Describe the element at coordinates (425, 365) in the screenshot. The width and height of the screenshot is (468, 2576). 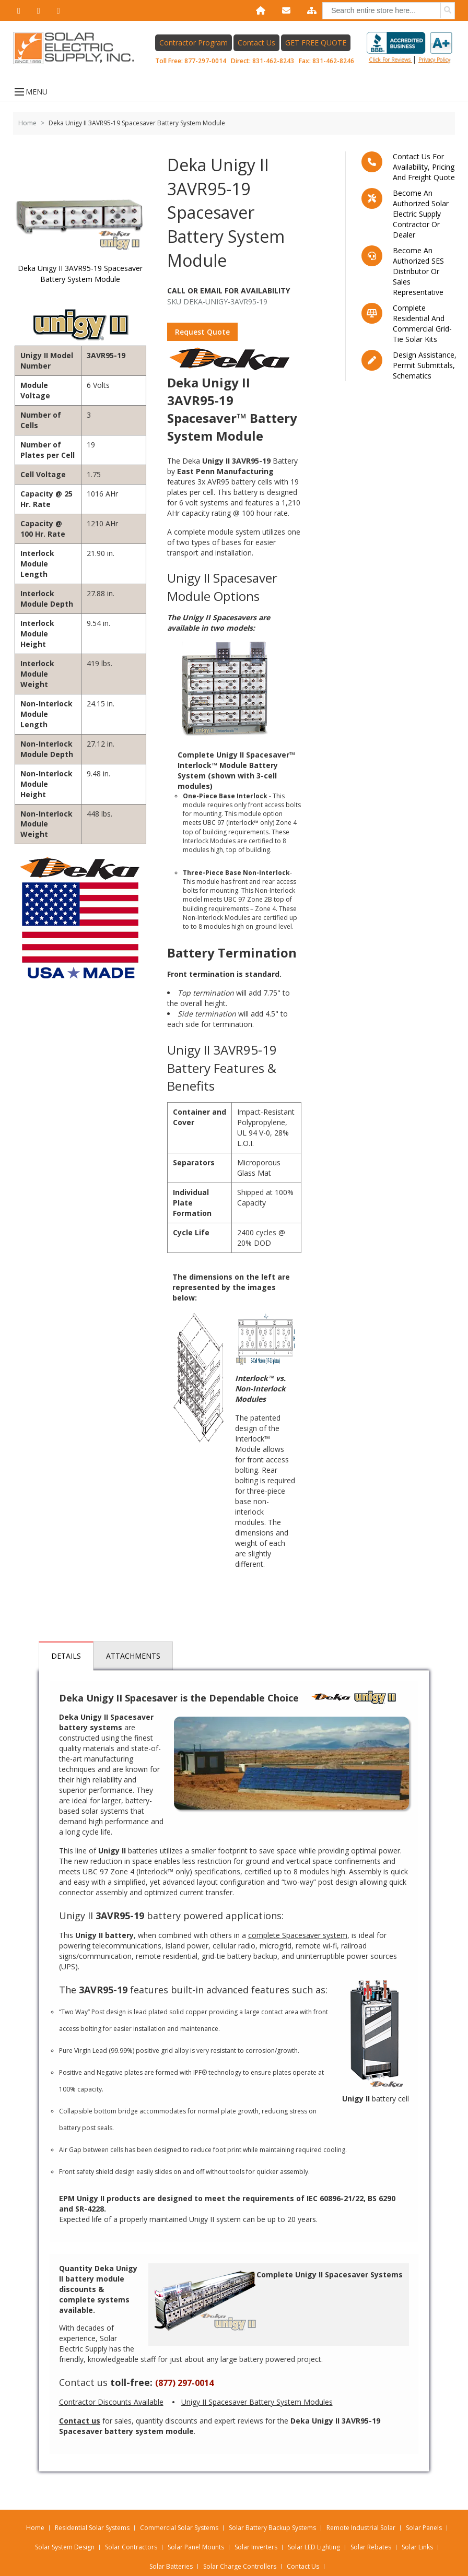
I see `Design assistance, Permit submittals, Schematics` at that location.